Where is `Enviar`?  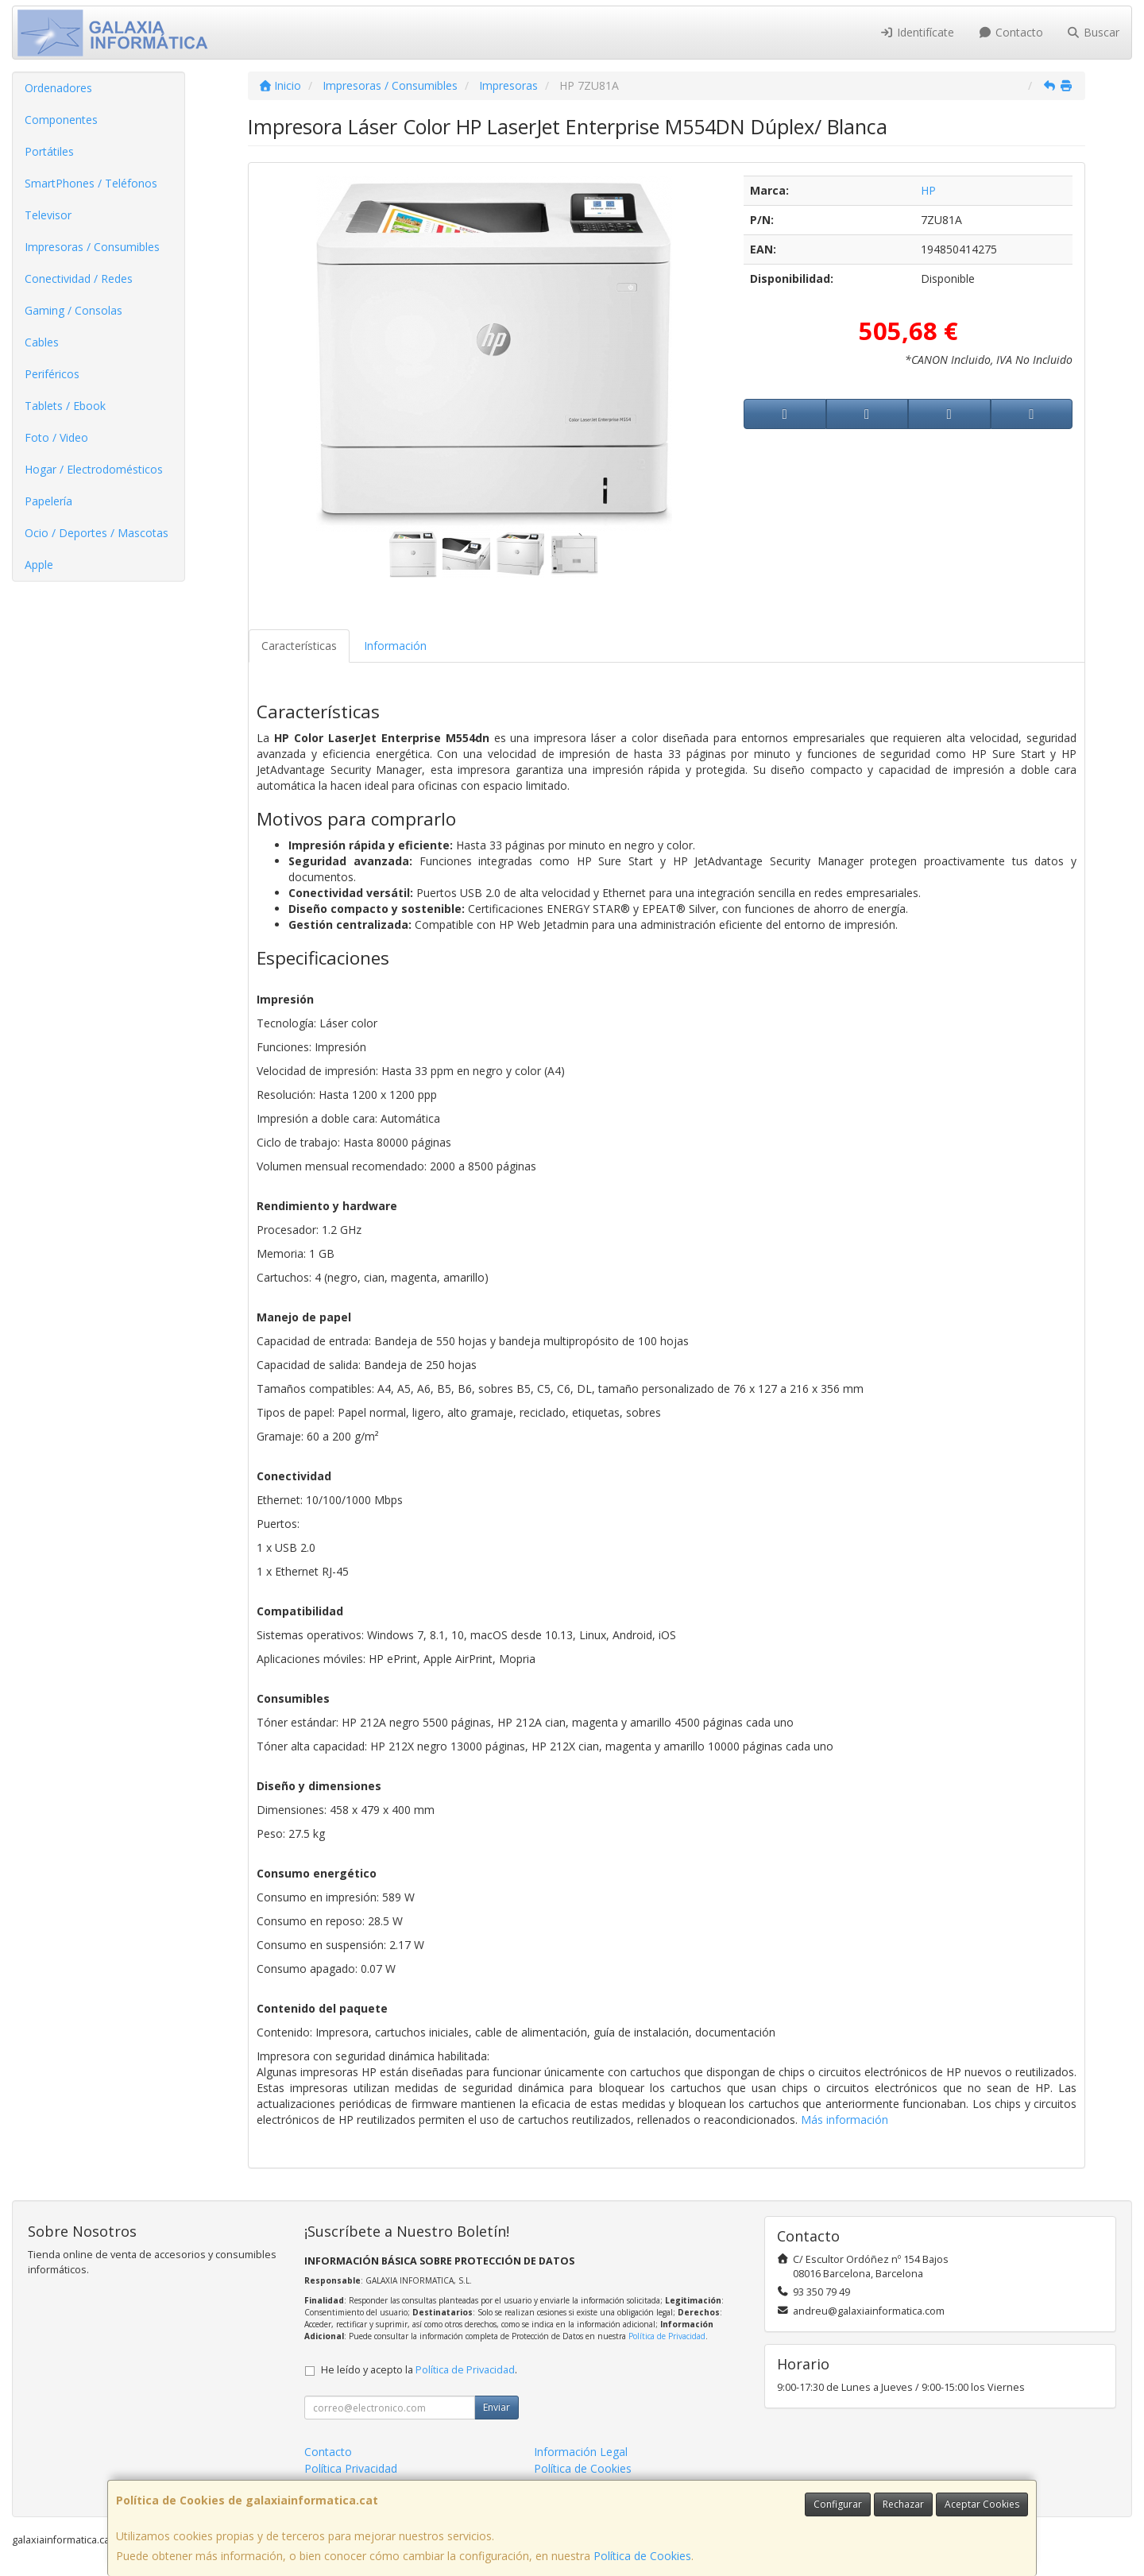 Enviar is located at coordinates (496, 2407).